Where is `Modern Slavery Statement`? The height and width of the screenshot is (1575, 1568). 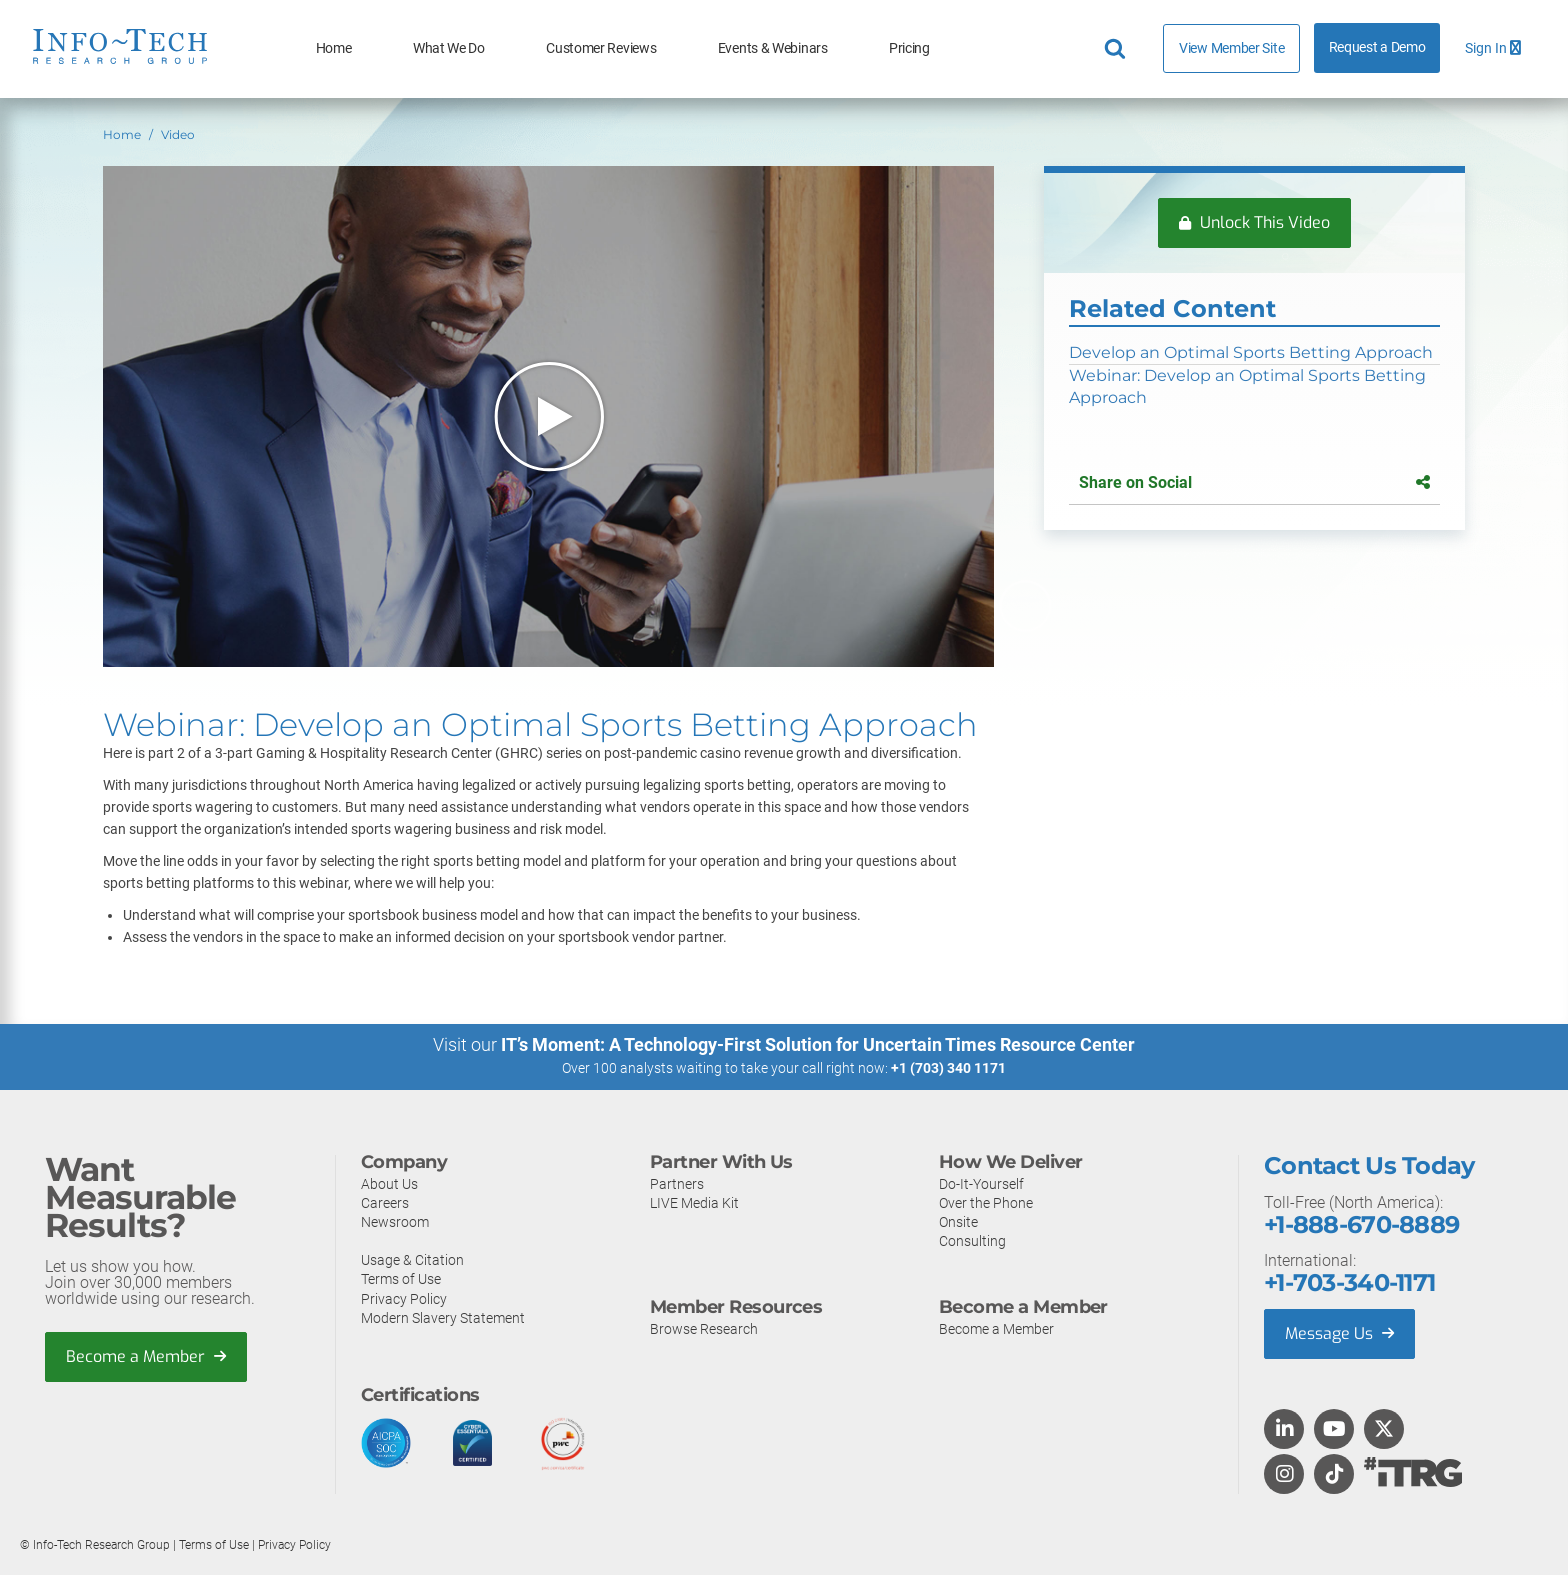 Modern Slavery Statement is located at coordinates (443, 1317).